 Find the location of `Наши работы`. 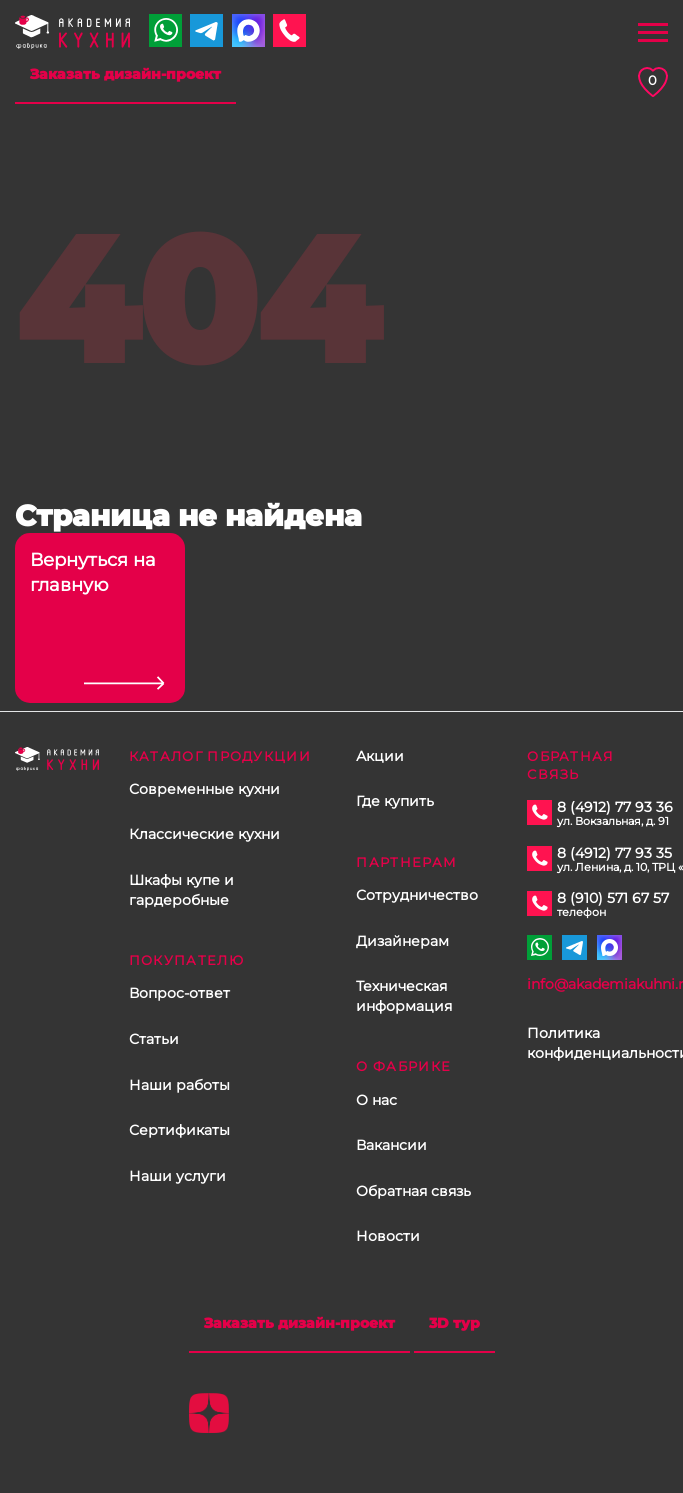

Наши работы is located at coordinates (179, 1085).